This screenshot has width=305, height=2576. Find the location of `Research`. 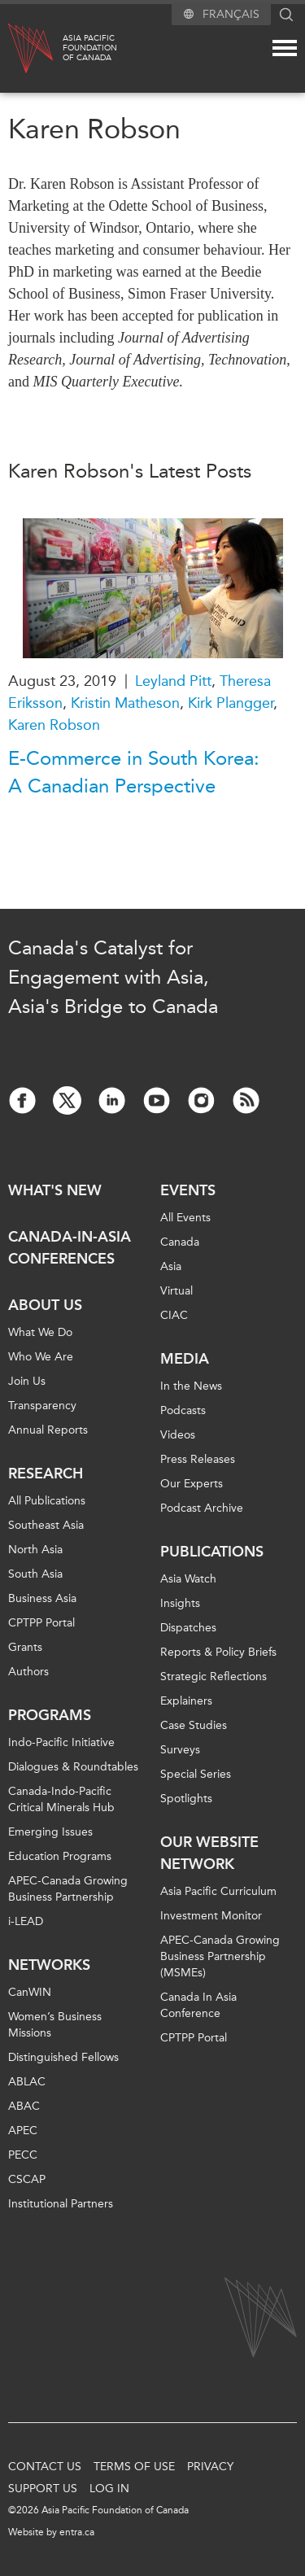

Research is located at coordinates (45, 1473).